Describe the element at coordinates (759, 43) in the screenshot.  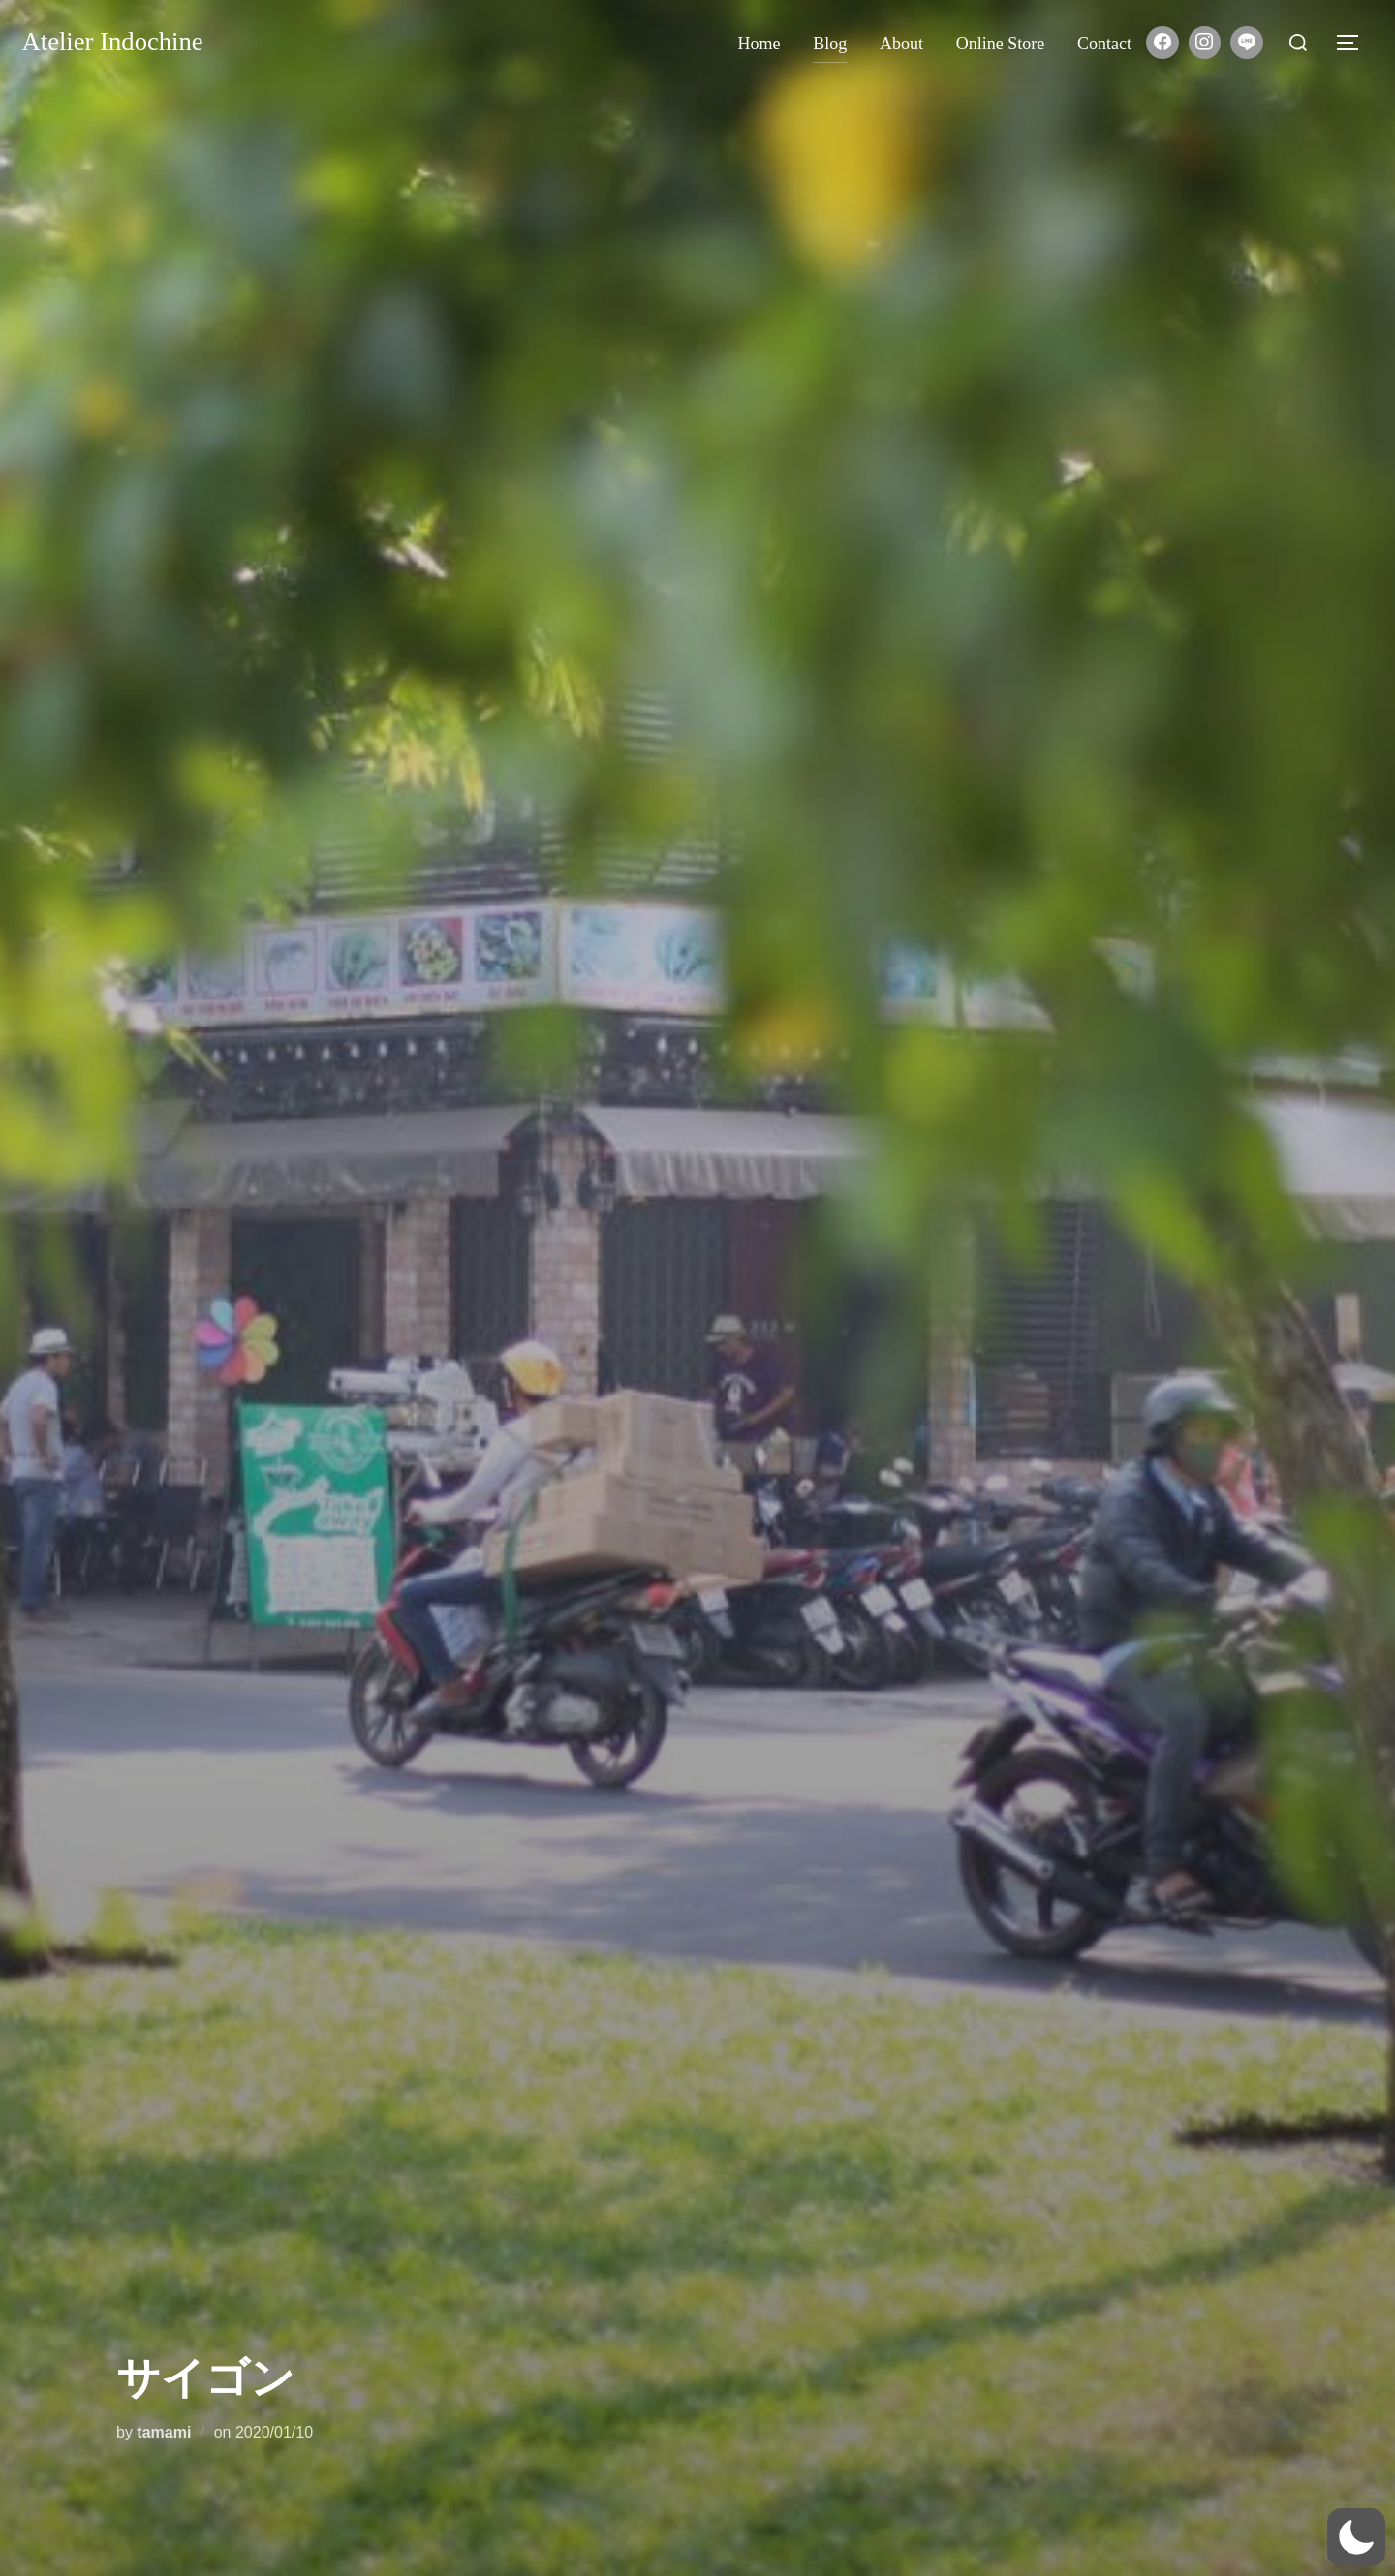
I see `Home` at that location.